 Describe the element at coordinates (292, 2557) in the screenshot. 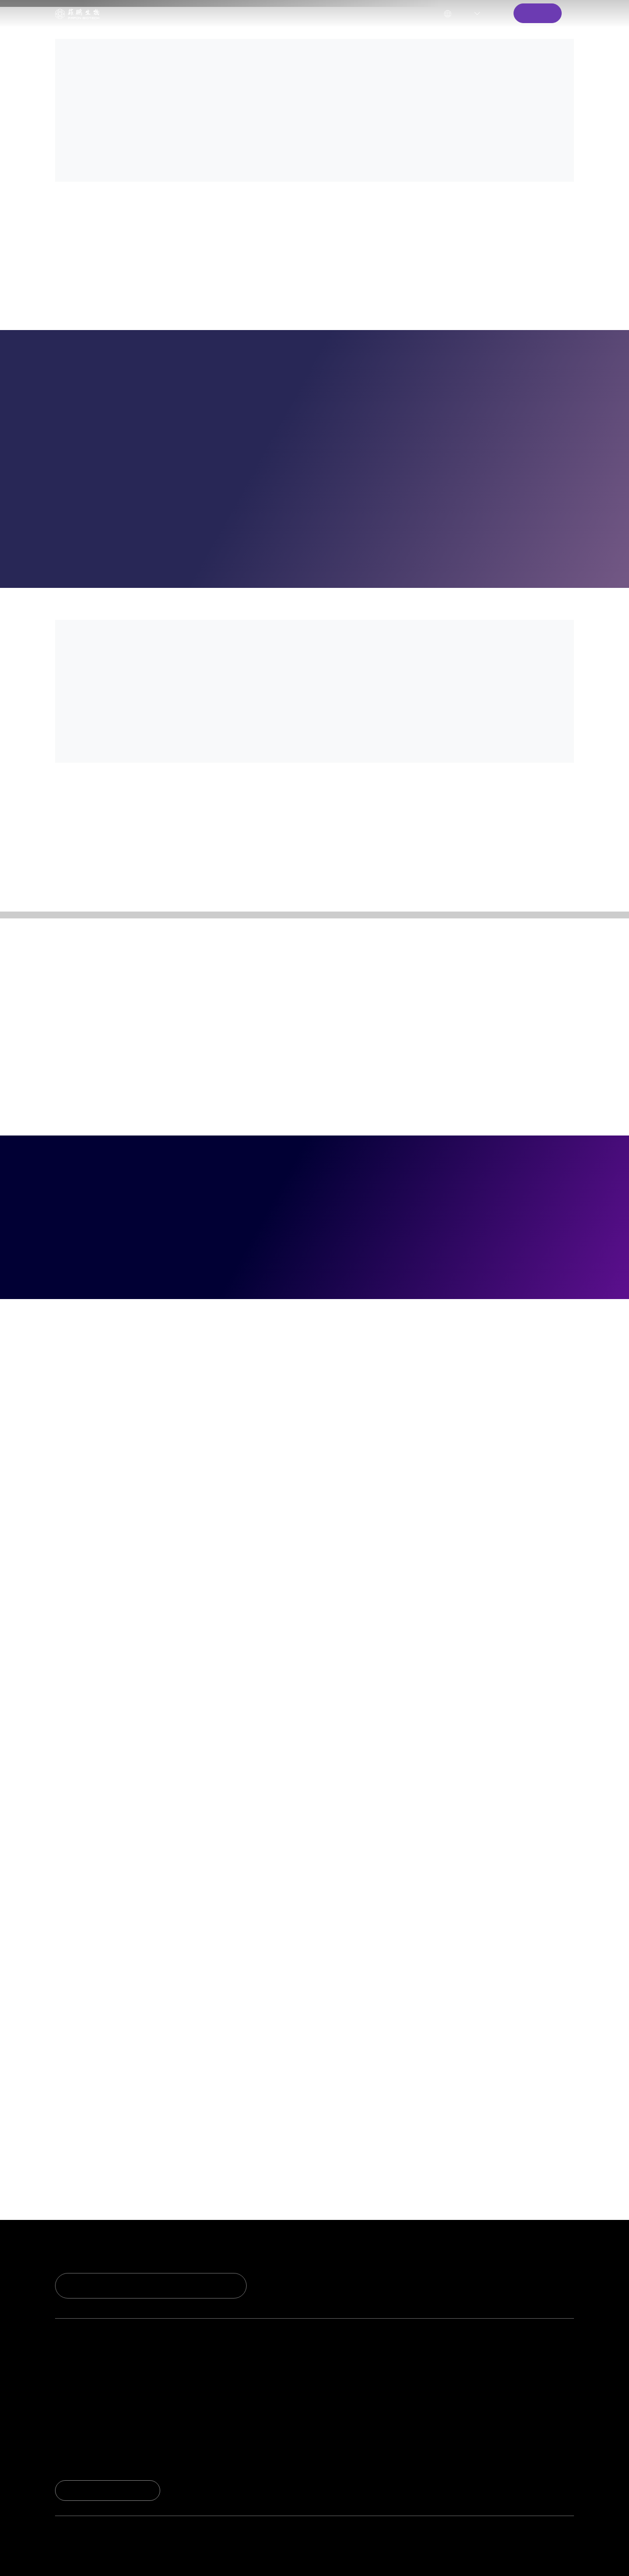

I see `Powered by Yongsy` at that location.